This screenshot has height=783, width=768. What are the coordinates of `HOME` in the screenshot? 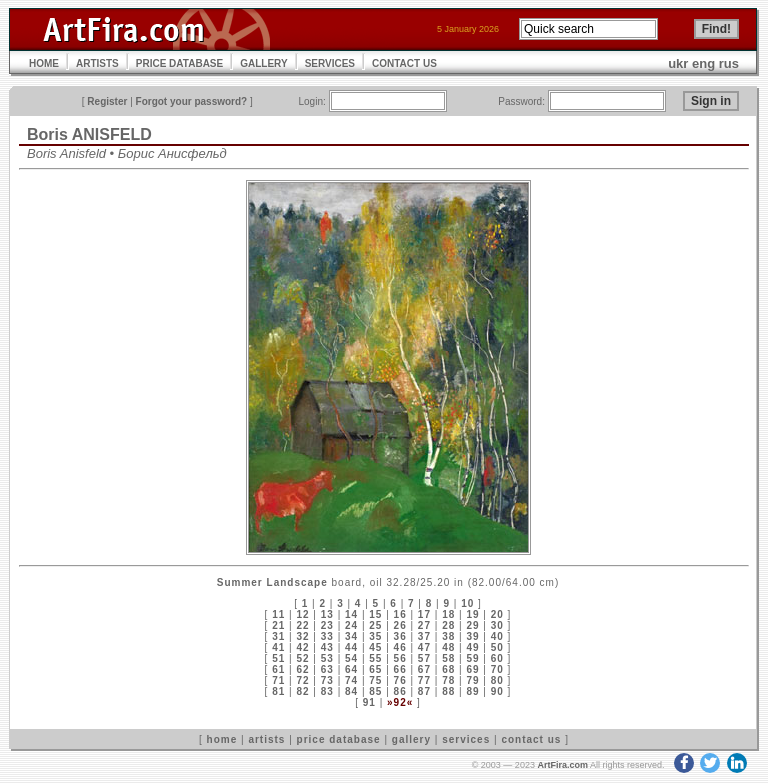 It's located at (44, 63).